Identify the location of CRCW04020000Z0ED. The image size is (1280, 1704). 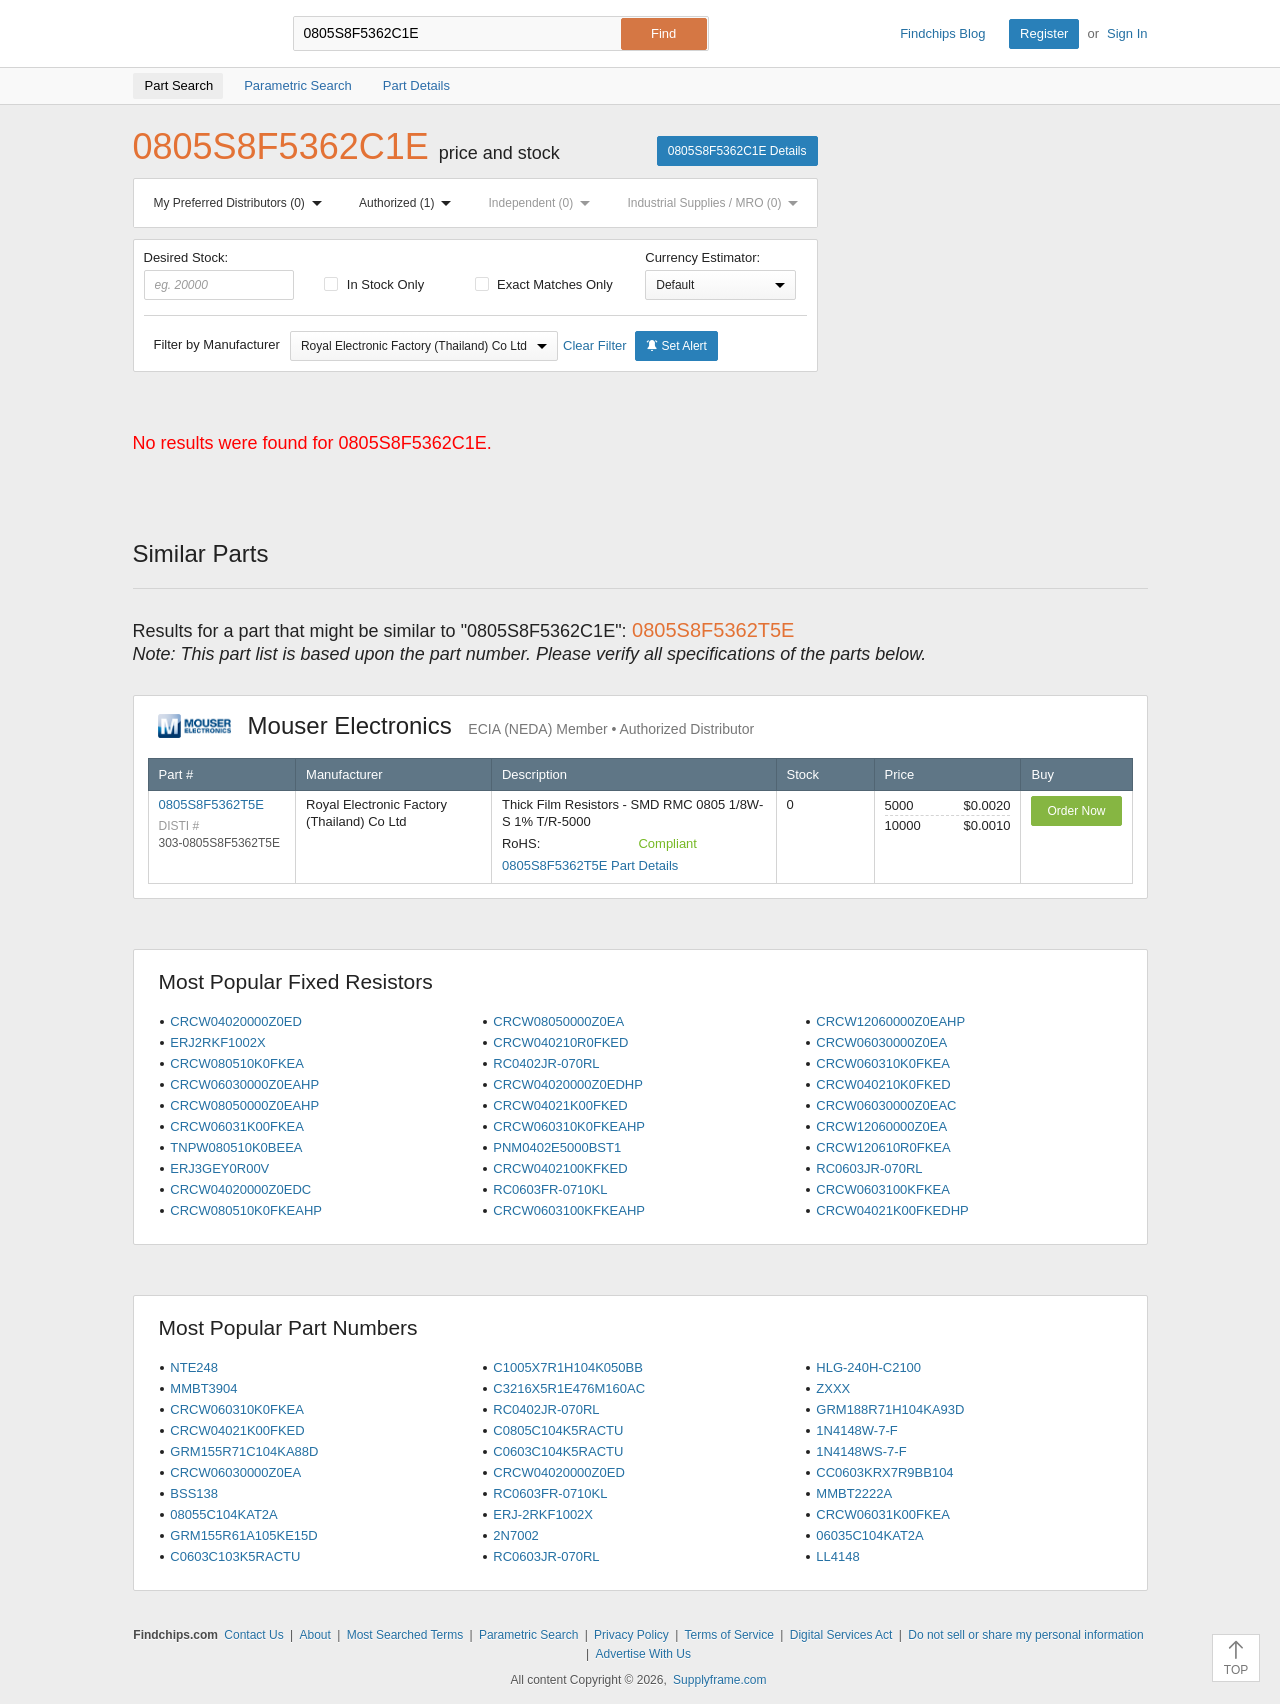
(236, 1021).